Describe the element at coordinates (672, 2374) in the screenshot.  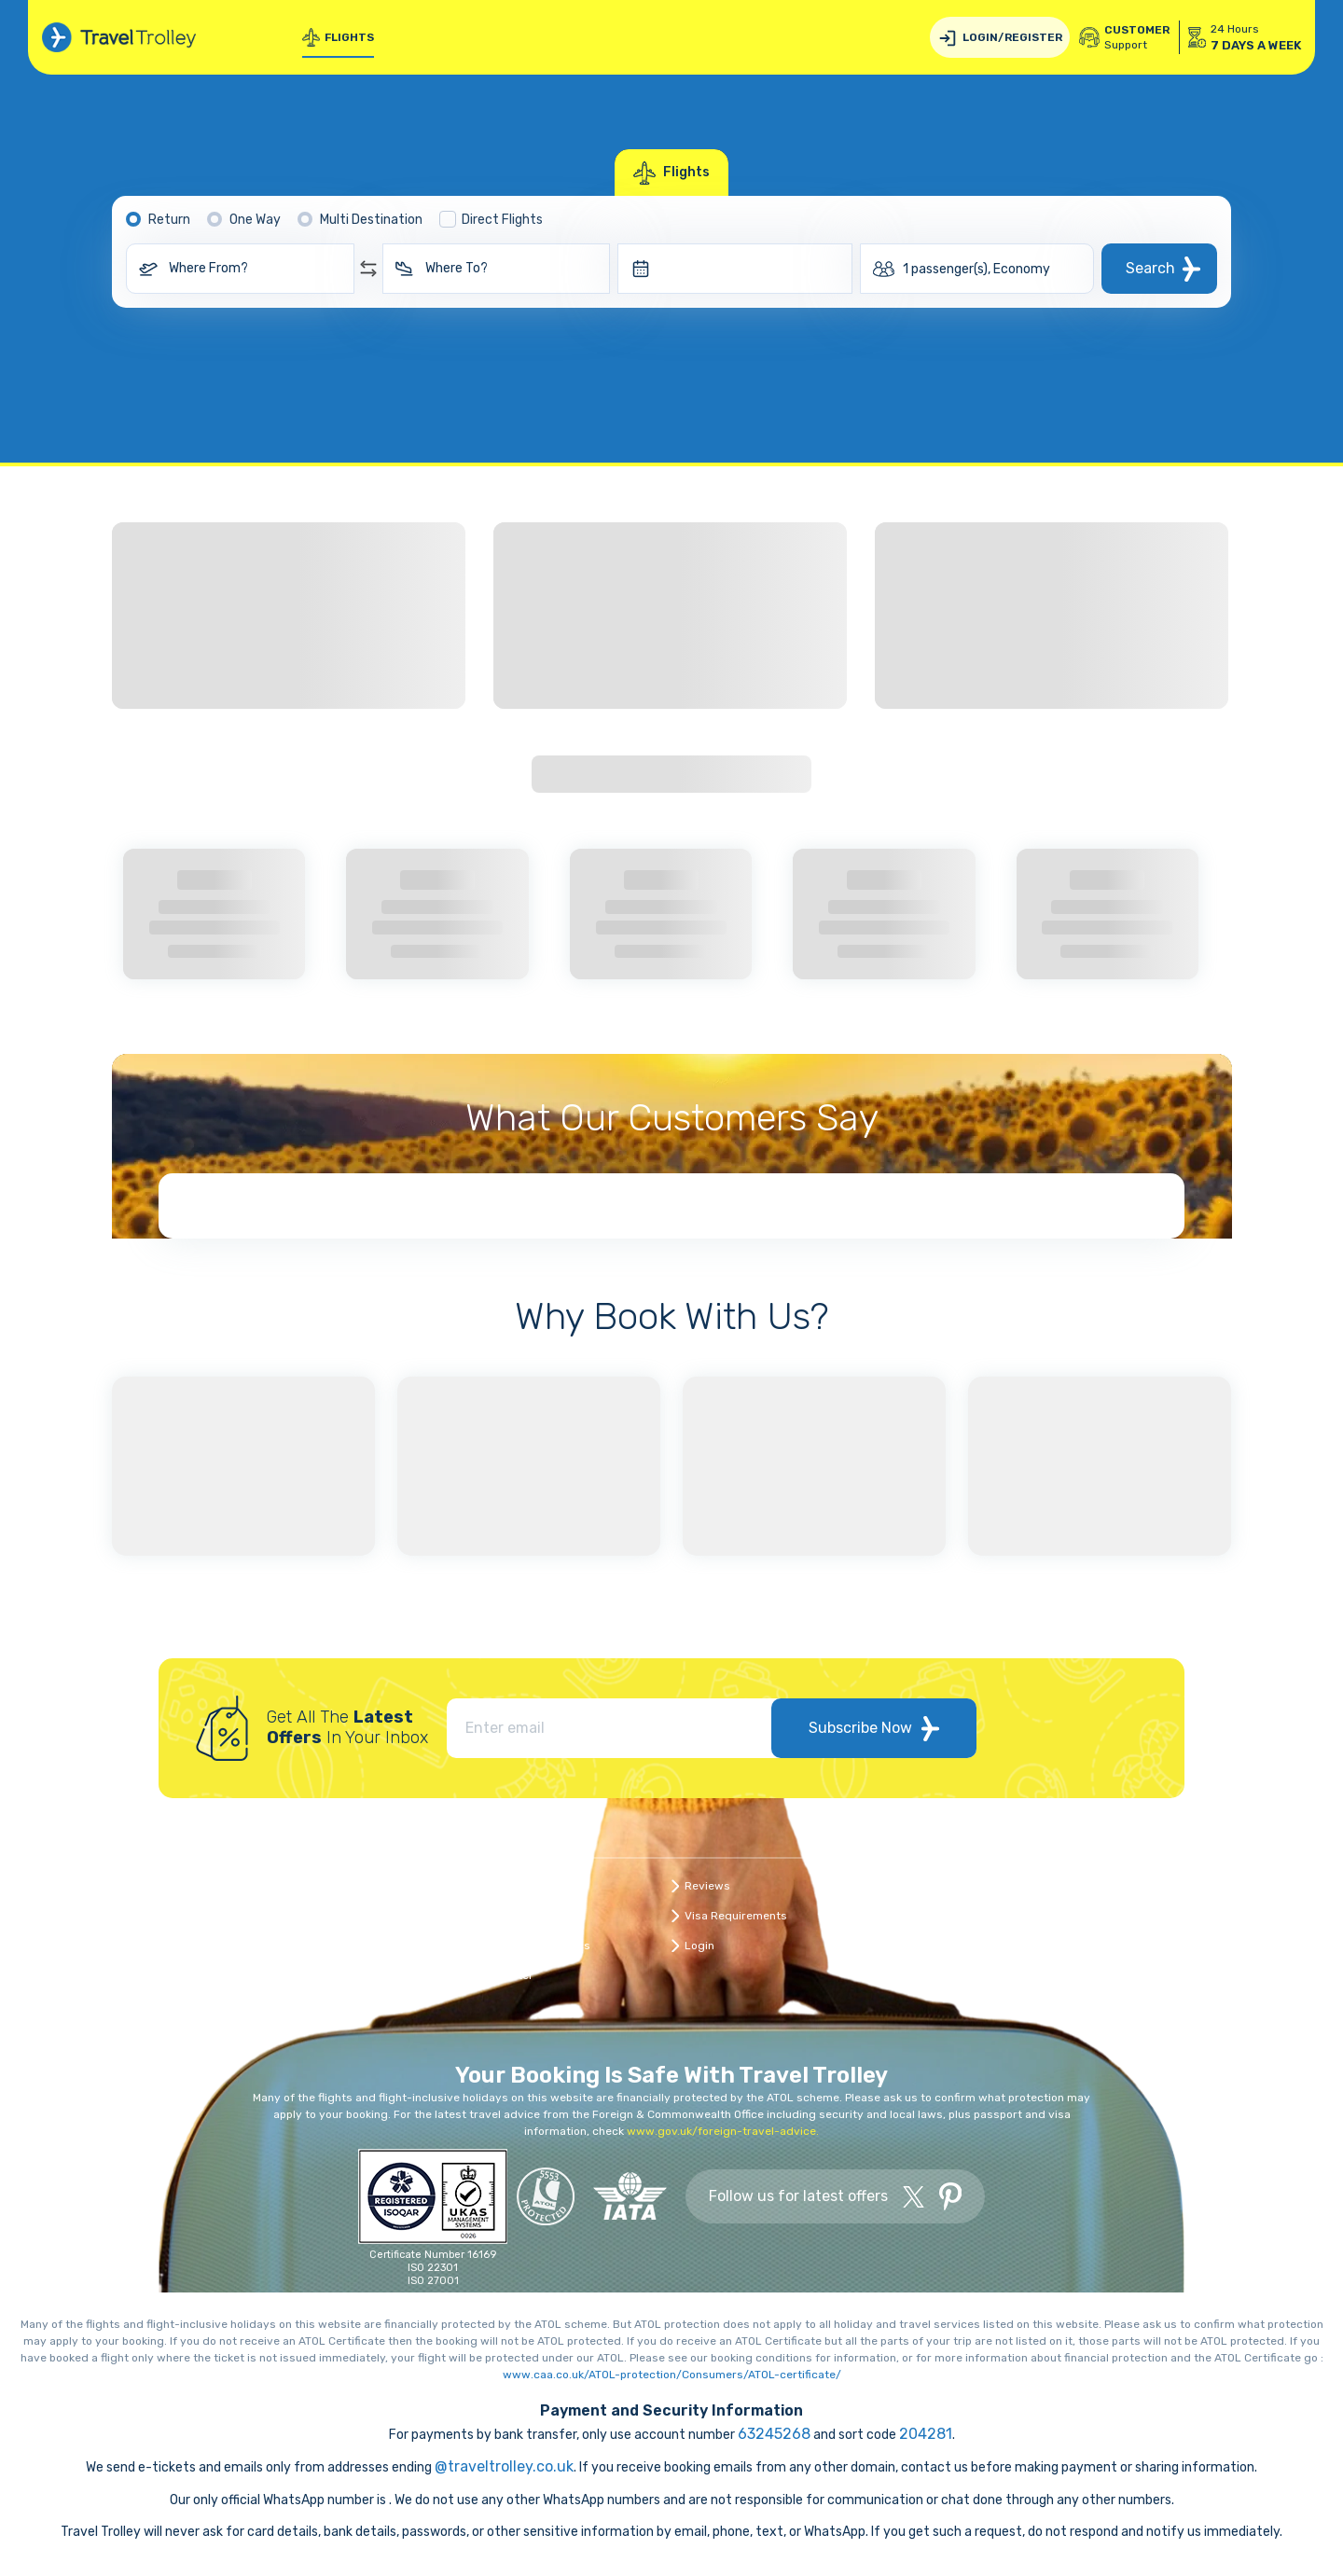
I see `www.caa.co.uk/ATOL-protection/Consumers/ATOL-certificate/` at that location.